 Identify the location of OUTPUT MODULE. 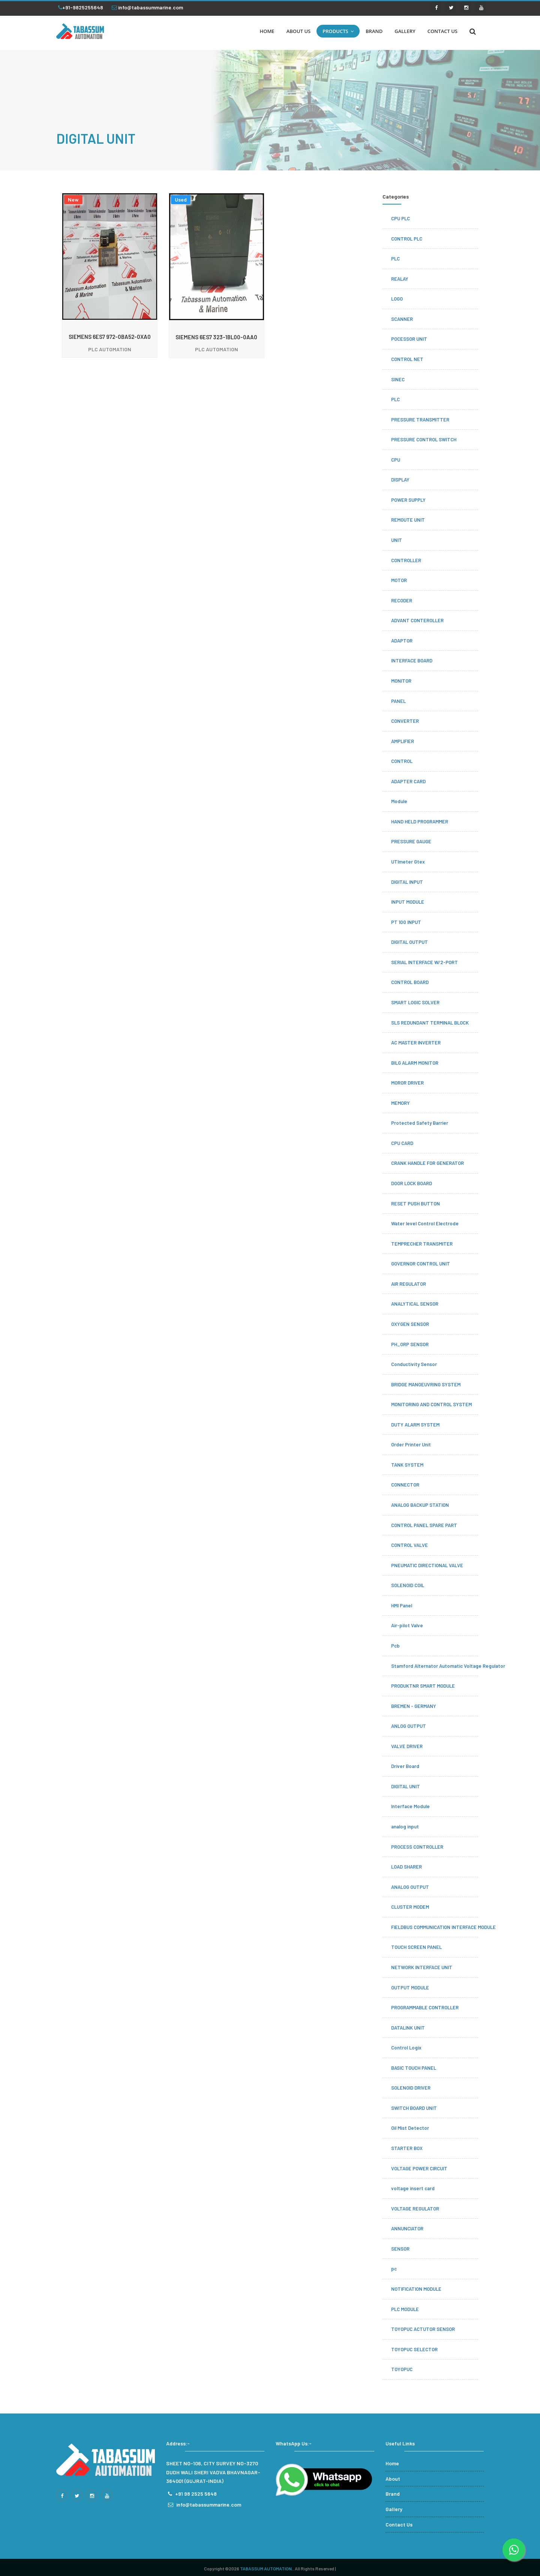
(410, 1988).